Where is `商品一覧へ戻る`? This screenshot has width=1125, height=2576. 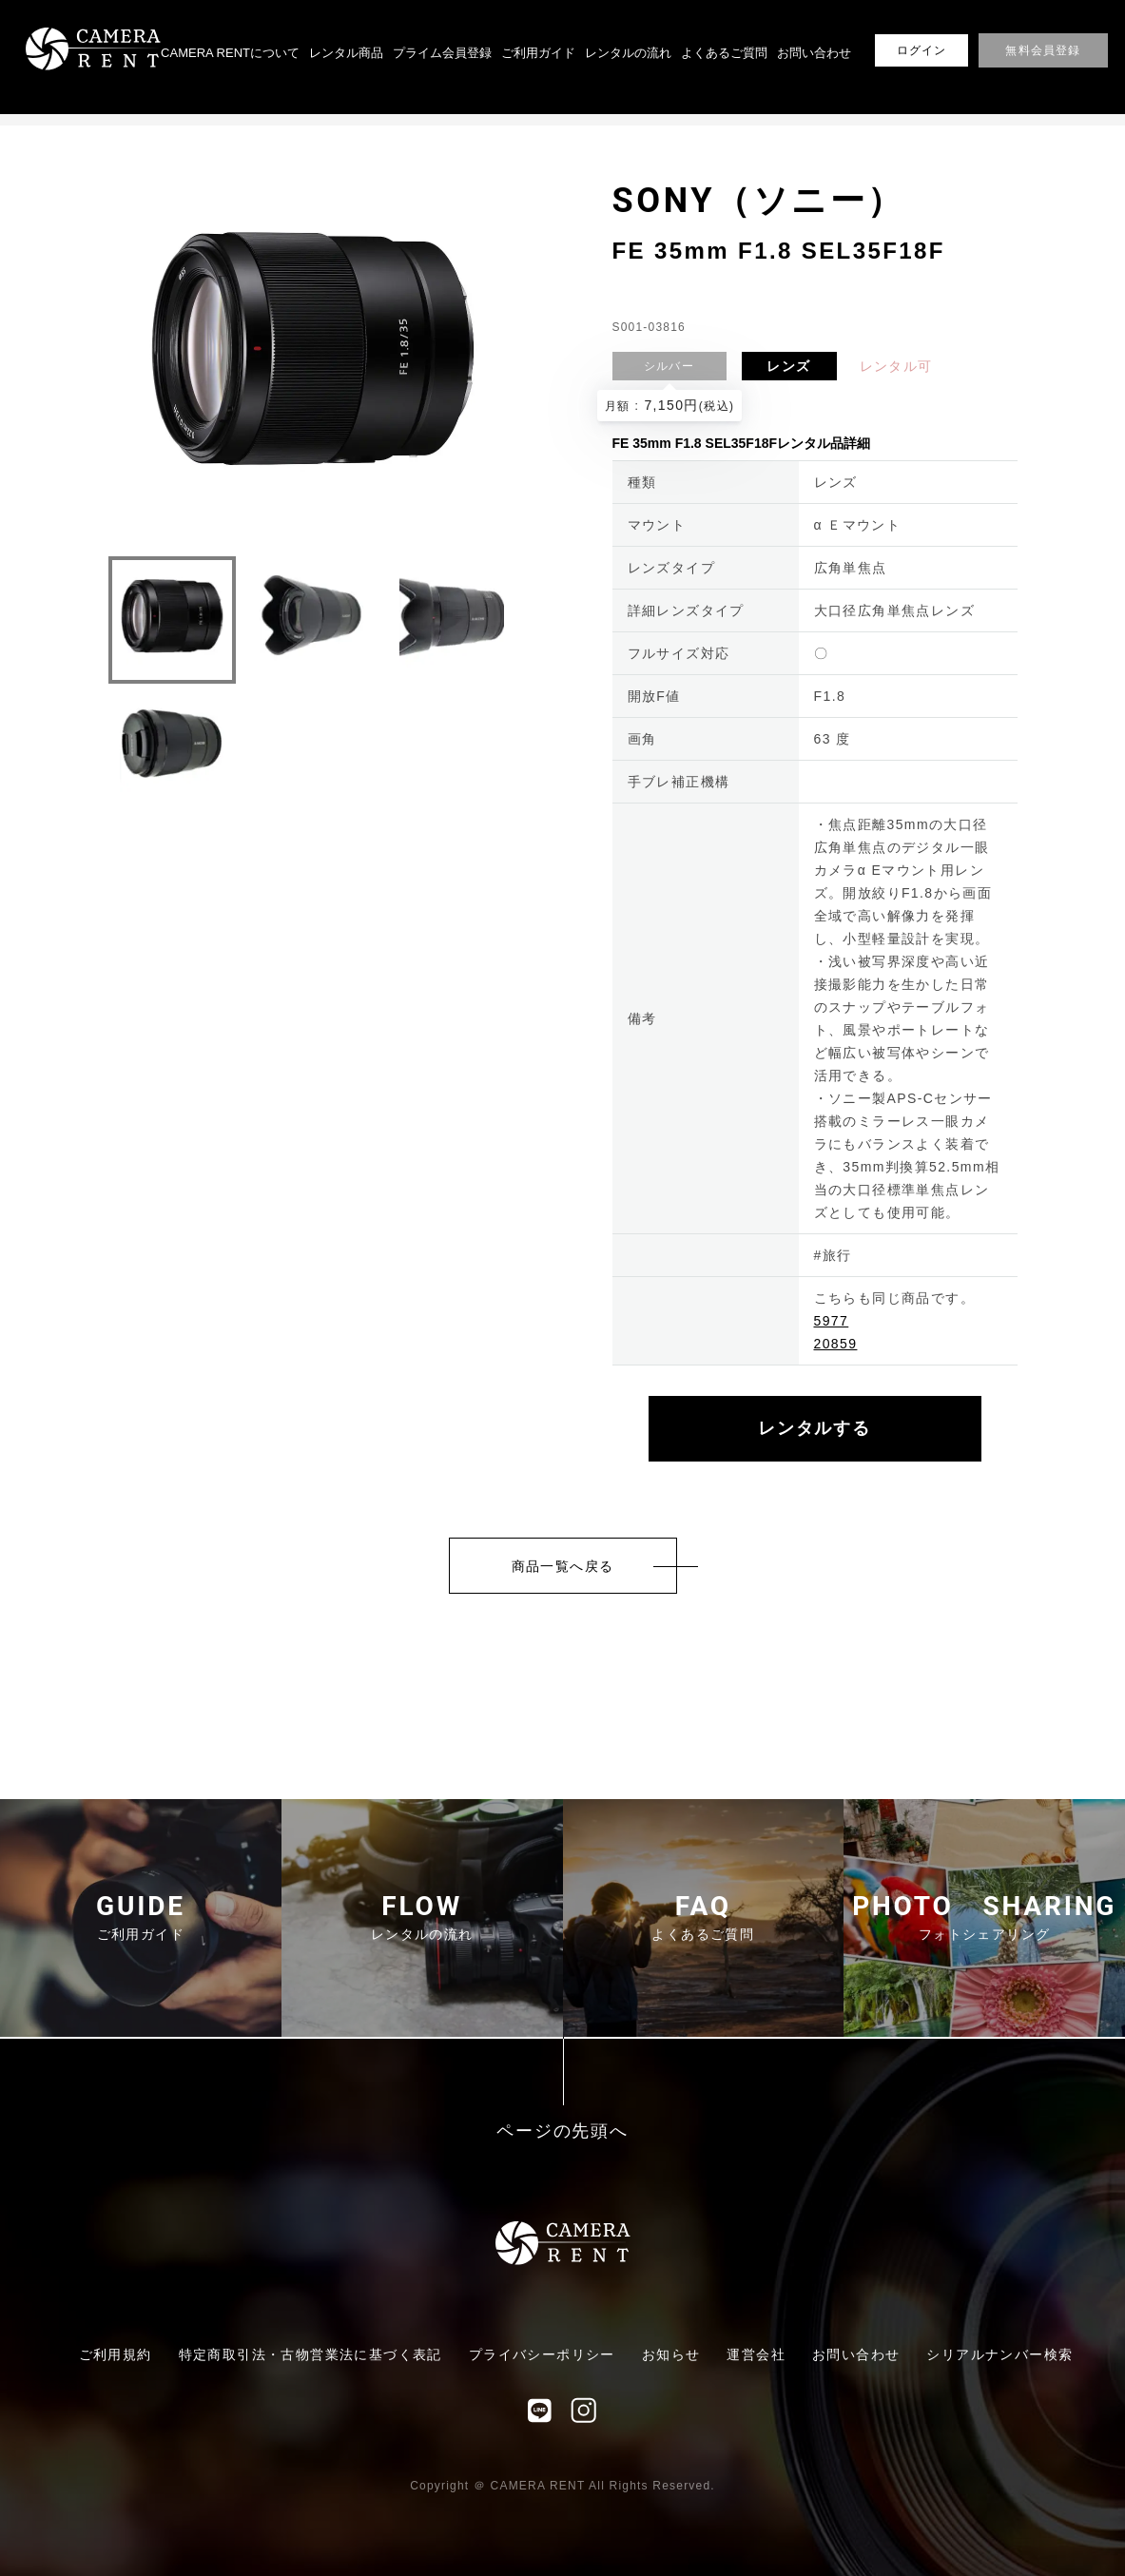
商品一覧へ戻る is located at coordinates (563, 1566).